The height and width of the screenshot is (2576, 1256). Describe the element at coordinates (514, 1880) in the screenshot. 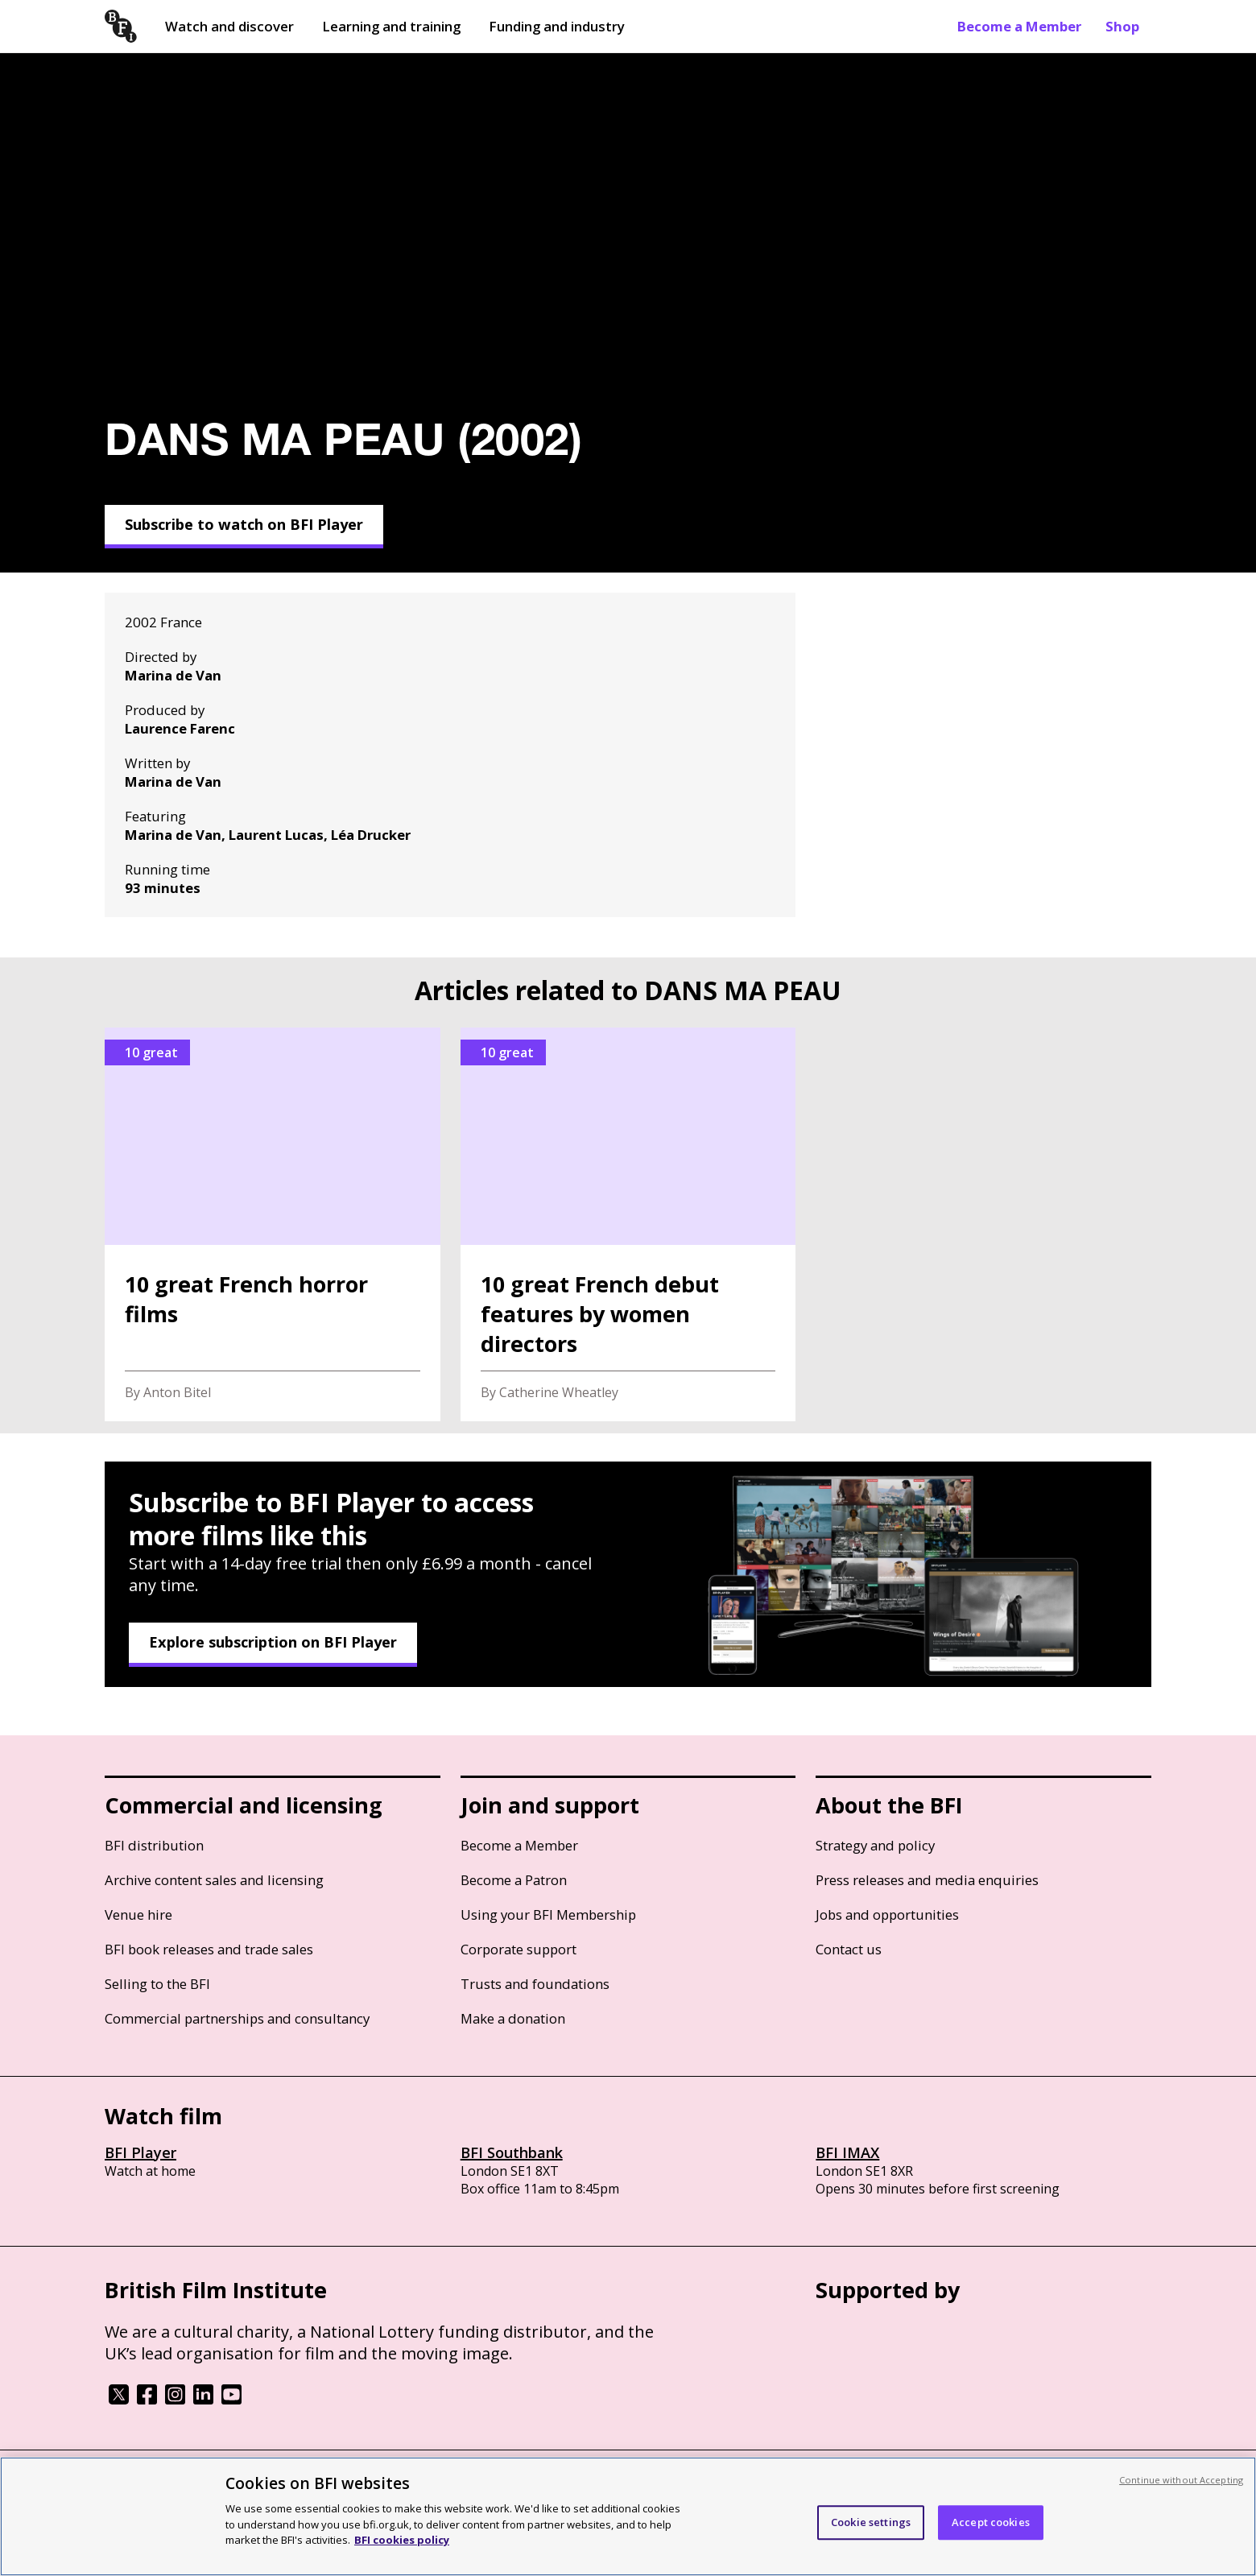

I see `Become a Patron` at that location.